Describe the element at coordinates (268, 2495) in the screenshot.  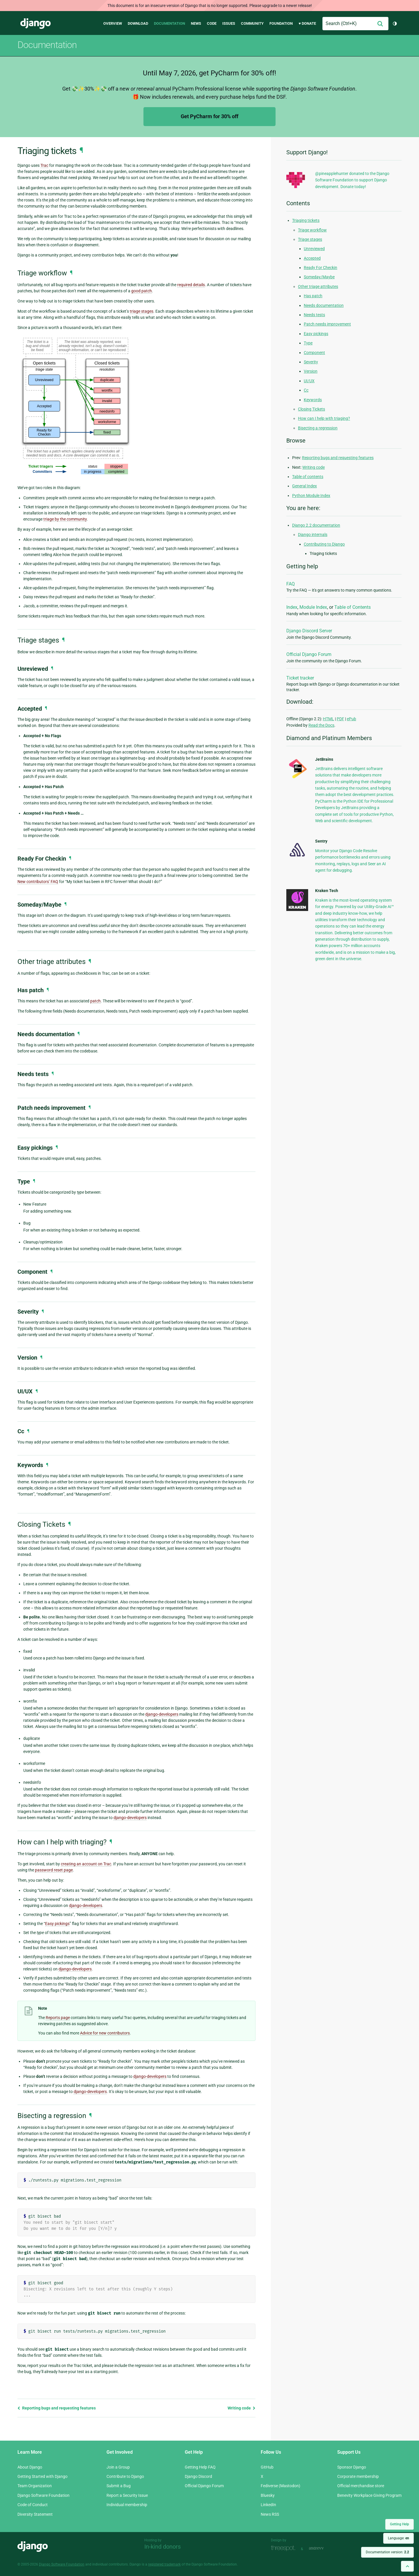
I see `Bluesky` at that location.